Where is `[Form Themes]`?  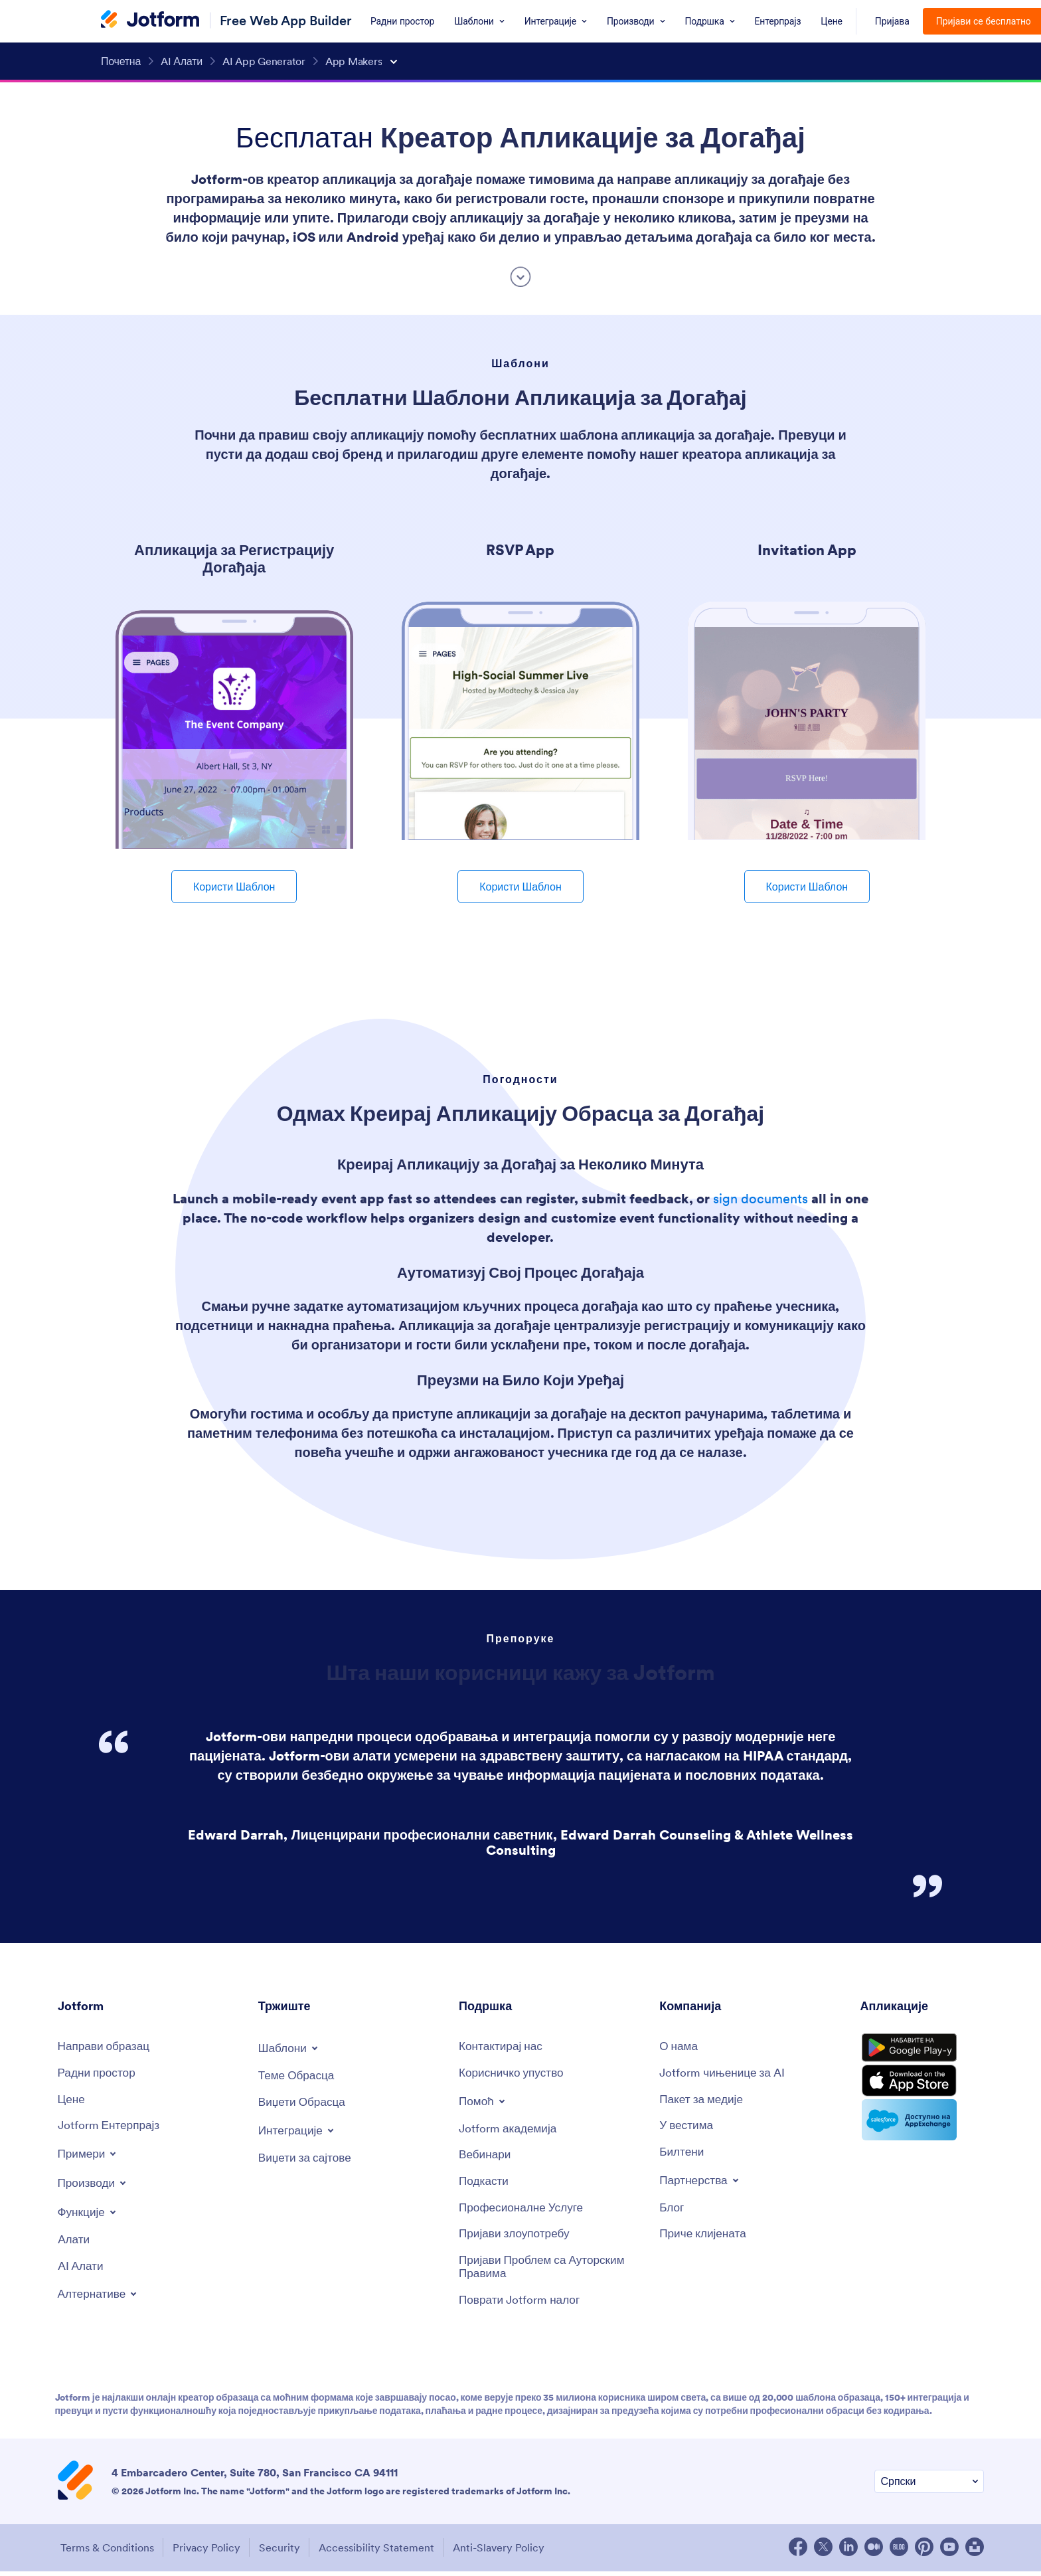
[Form Themes] is located at coordinates (298, 2076).